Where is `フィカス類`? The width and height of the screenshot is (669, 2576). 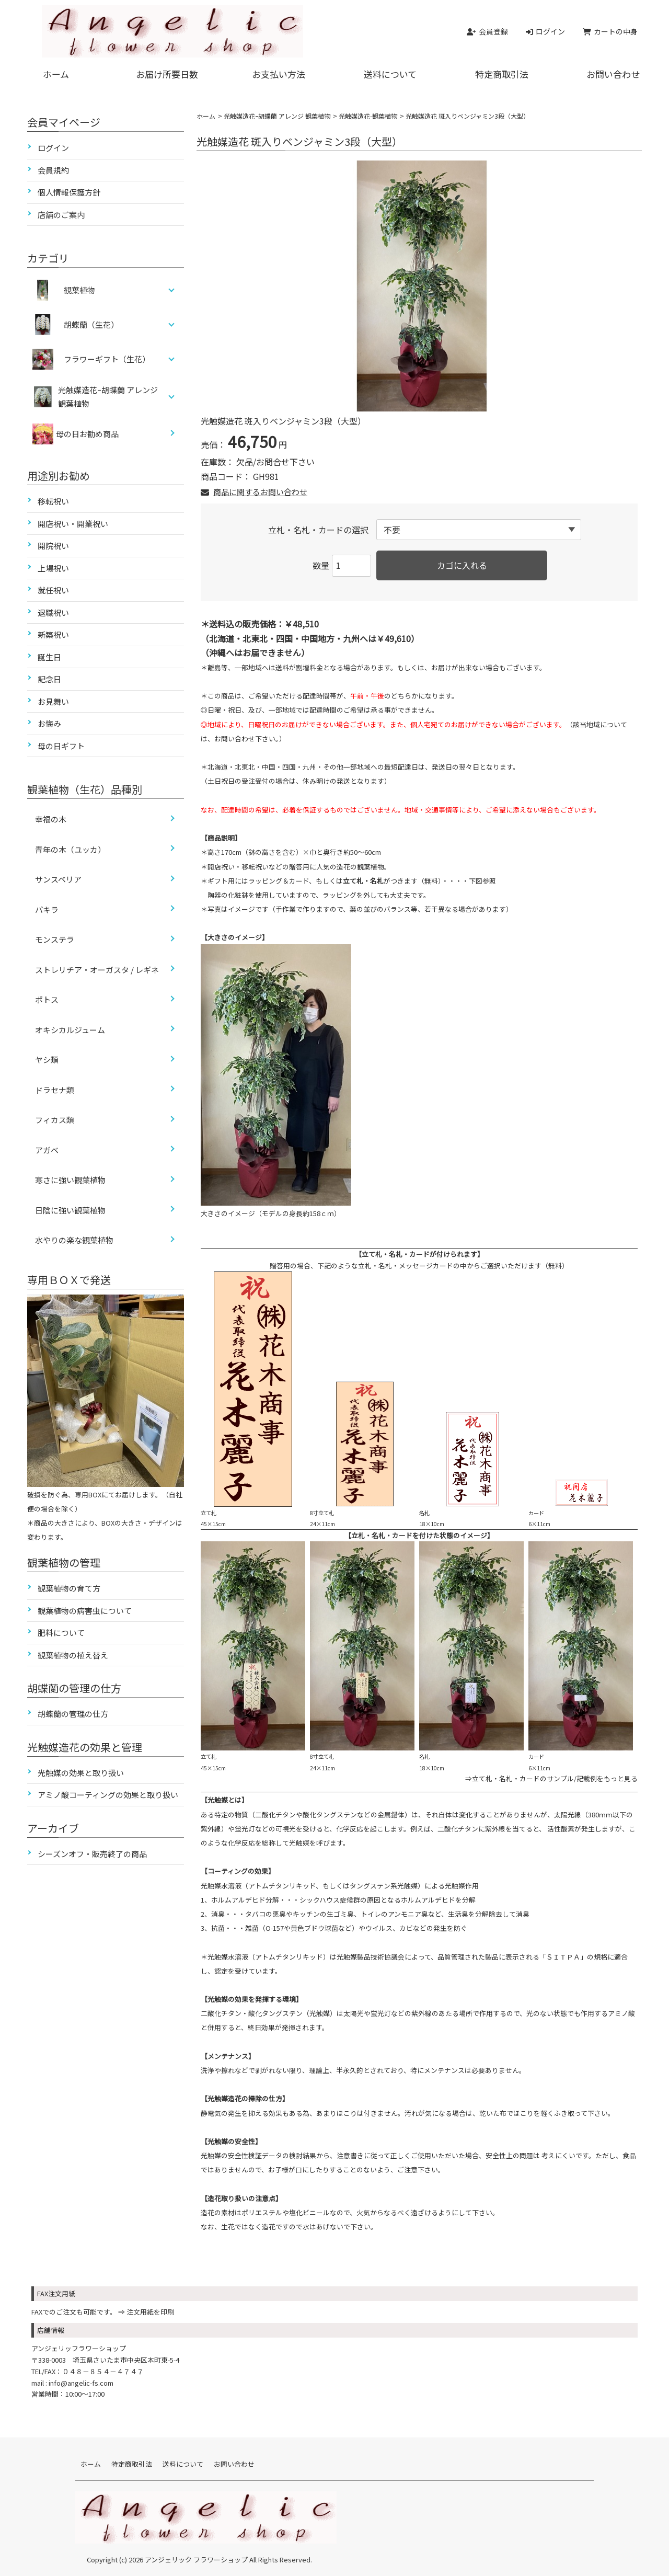 フィカス類 is located at coordinates (54, 1119).